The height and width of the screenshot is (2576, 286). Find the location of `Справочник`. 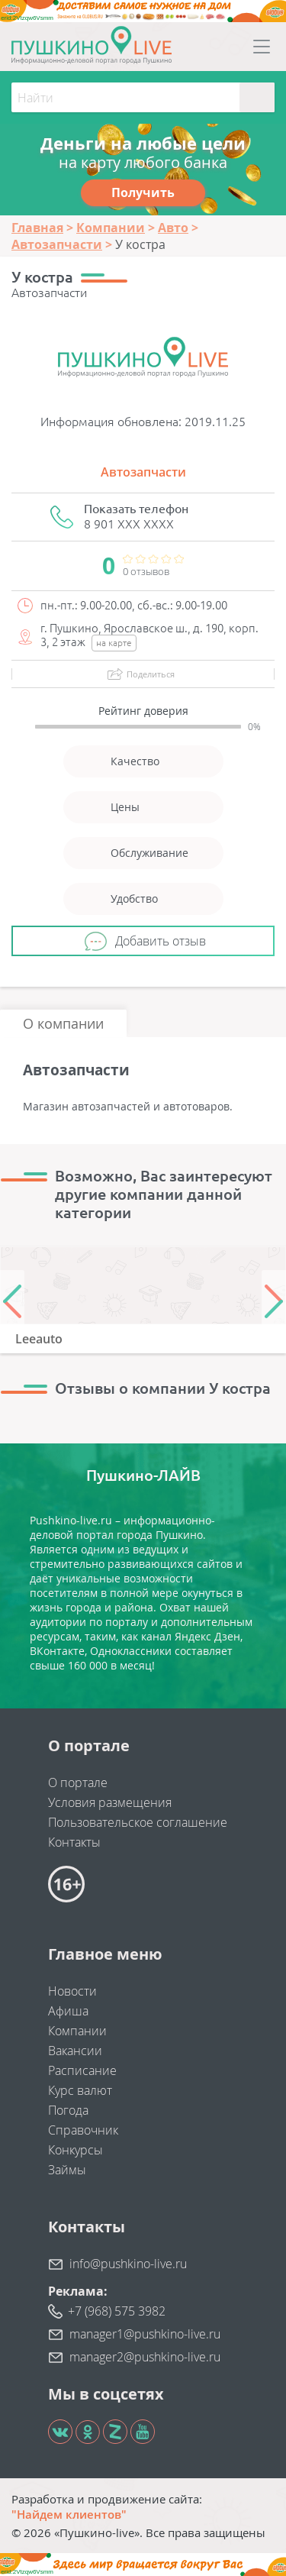

Справочник is located at coordinates (83, 2130).